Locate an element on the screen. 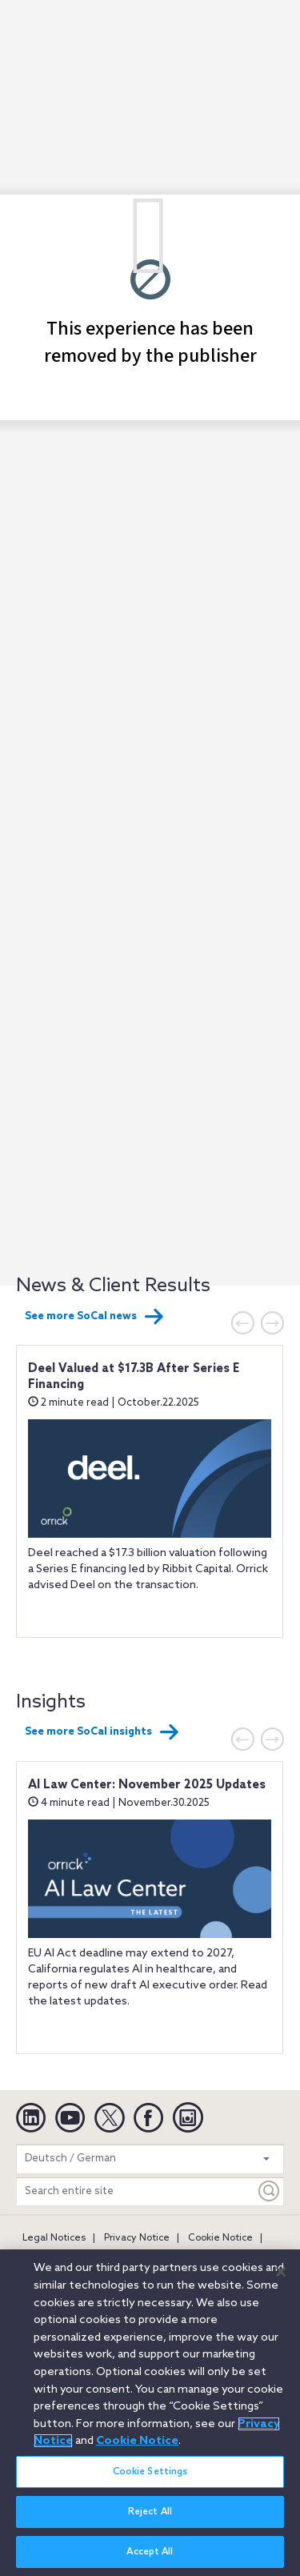 The image size is (300, 2576). [Close] is located at coordinates (280, 2271).